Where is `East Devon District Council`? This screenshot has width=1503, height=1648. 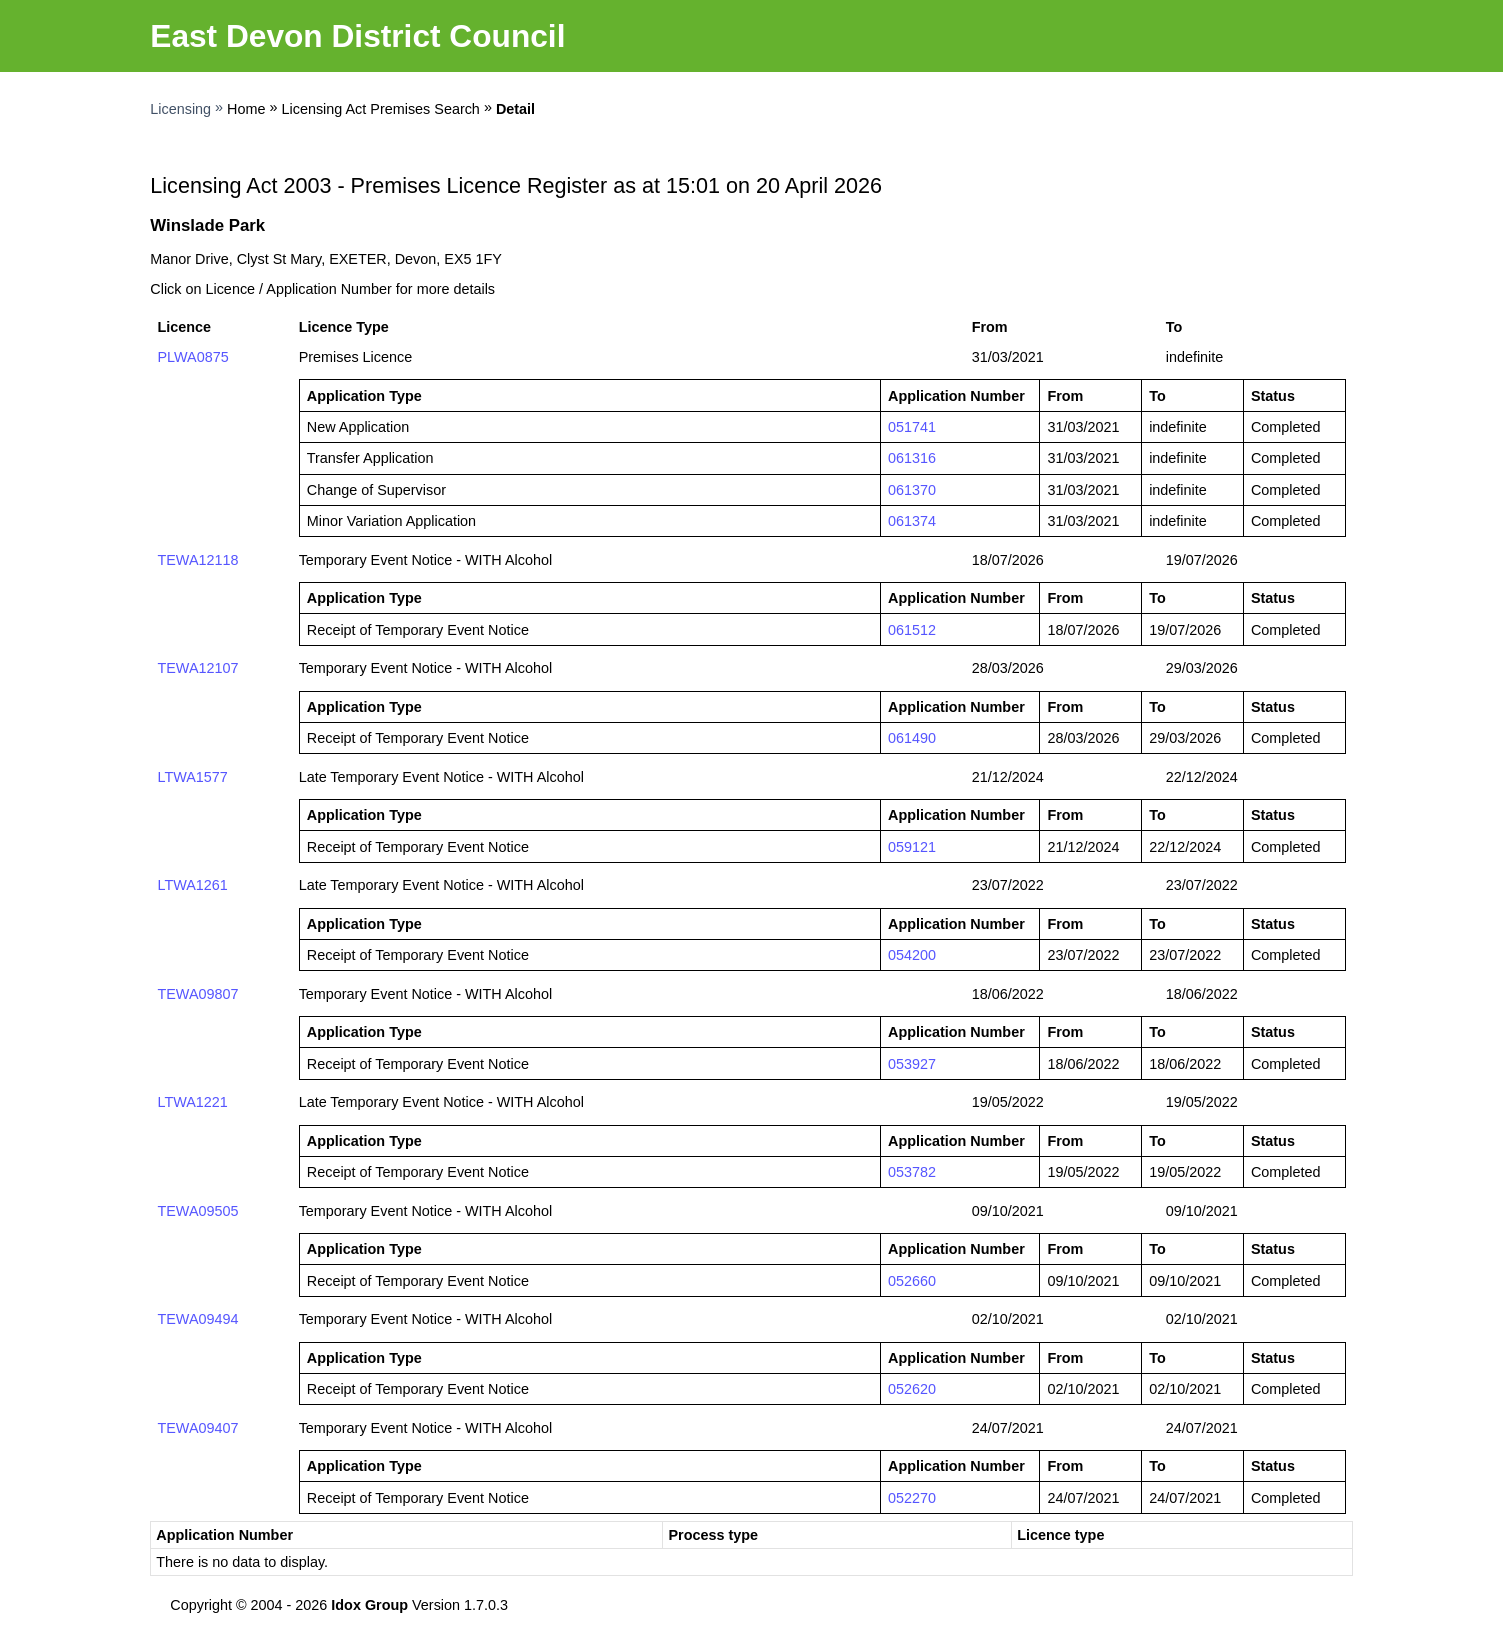
East Devon District Council is located at coordinates (357, 36).